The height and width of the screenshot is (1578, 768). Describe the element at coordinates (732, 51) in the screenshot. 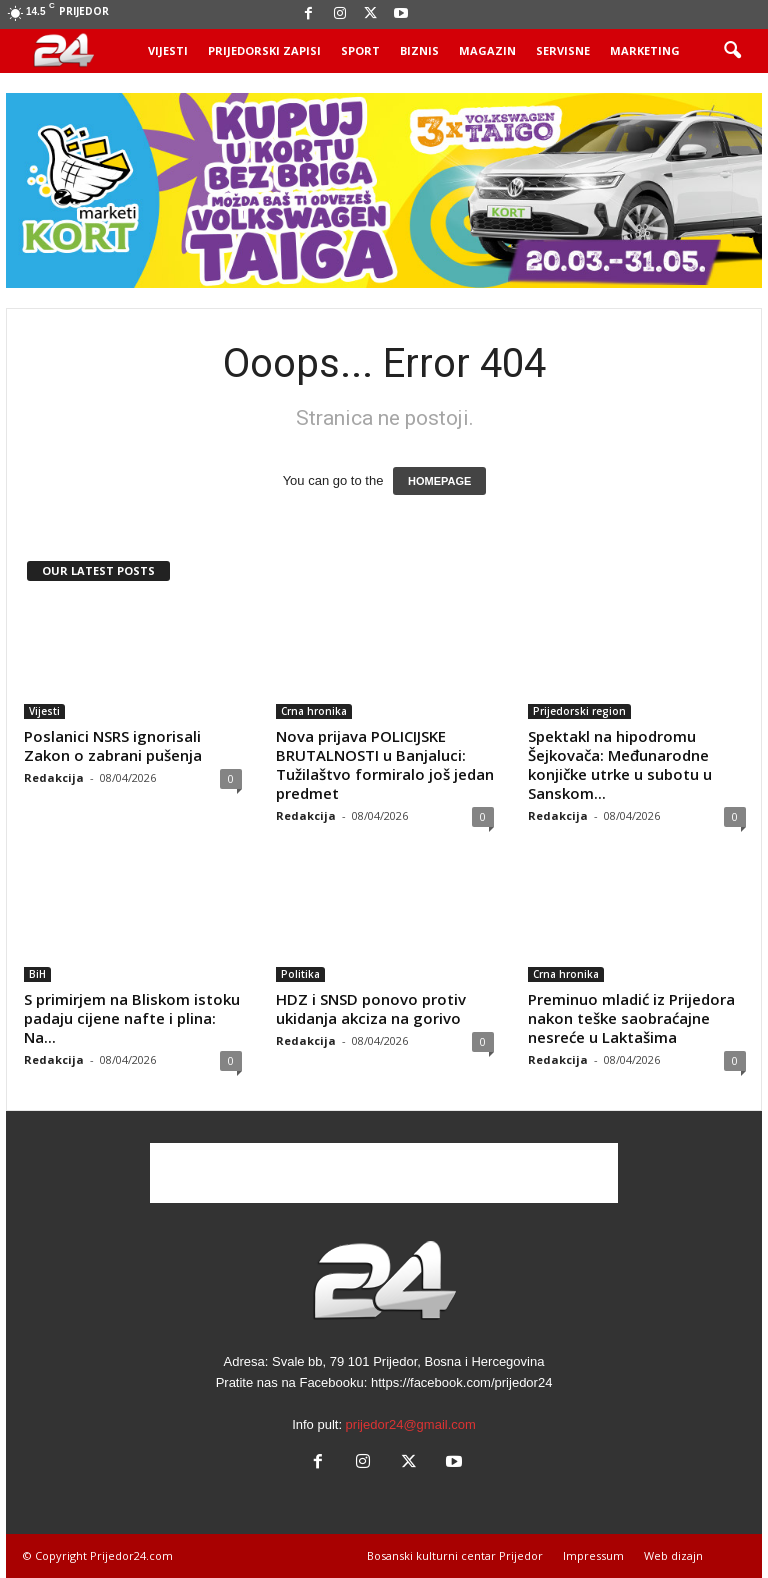

I see `[button]` at that location.